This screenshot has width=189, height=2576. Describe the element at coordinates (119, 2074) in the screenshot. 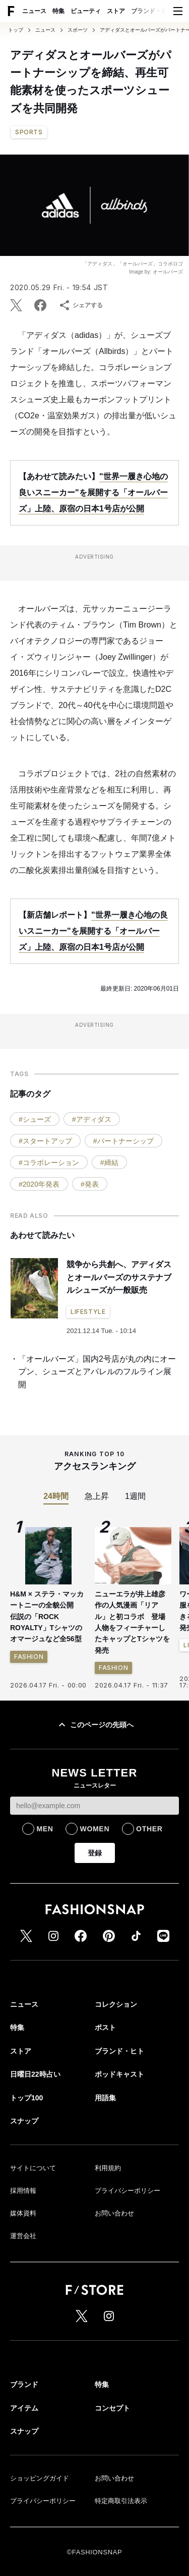

I see `ポッドキャスト` at that location.